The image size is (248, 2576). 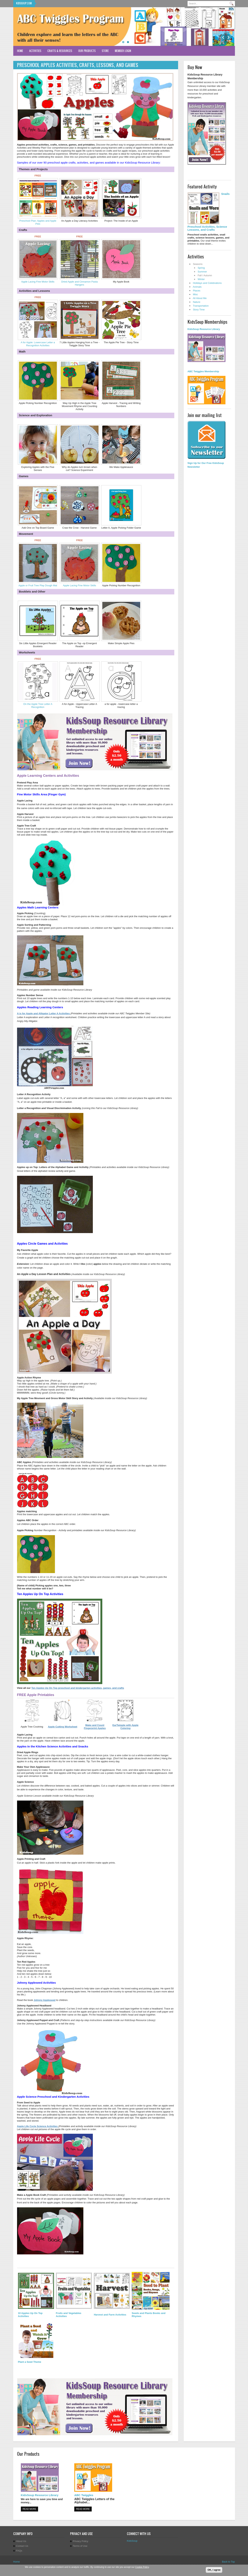 What do you see at coordinates (214, 2569) in the screenshot?
I see `OK, I agree` at bounding box center [214, 2569].